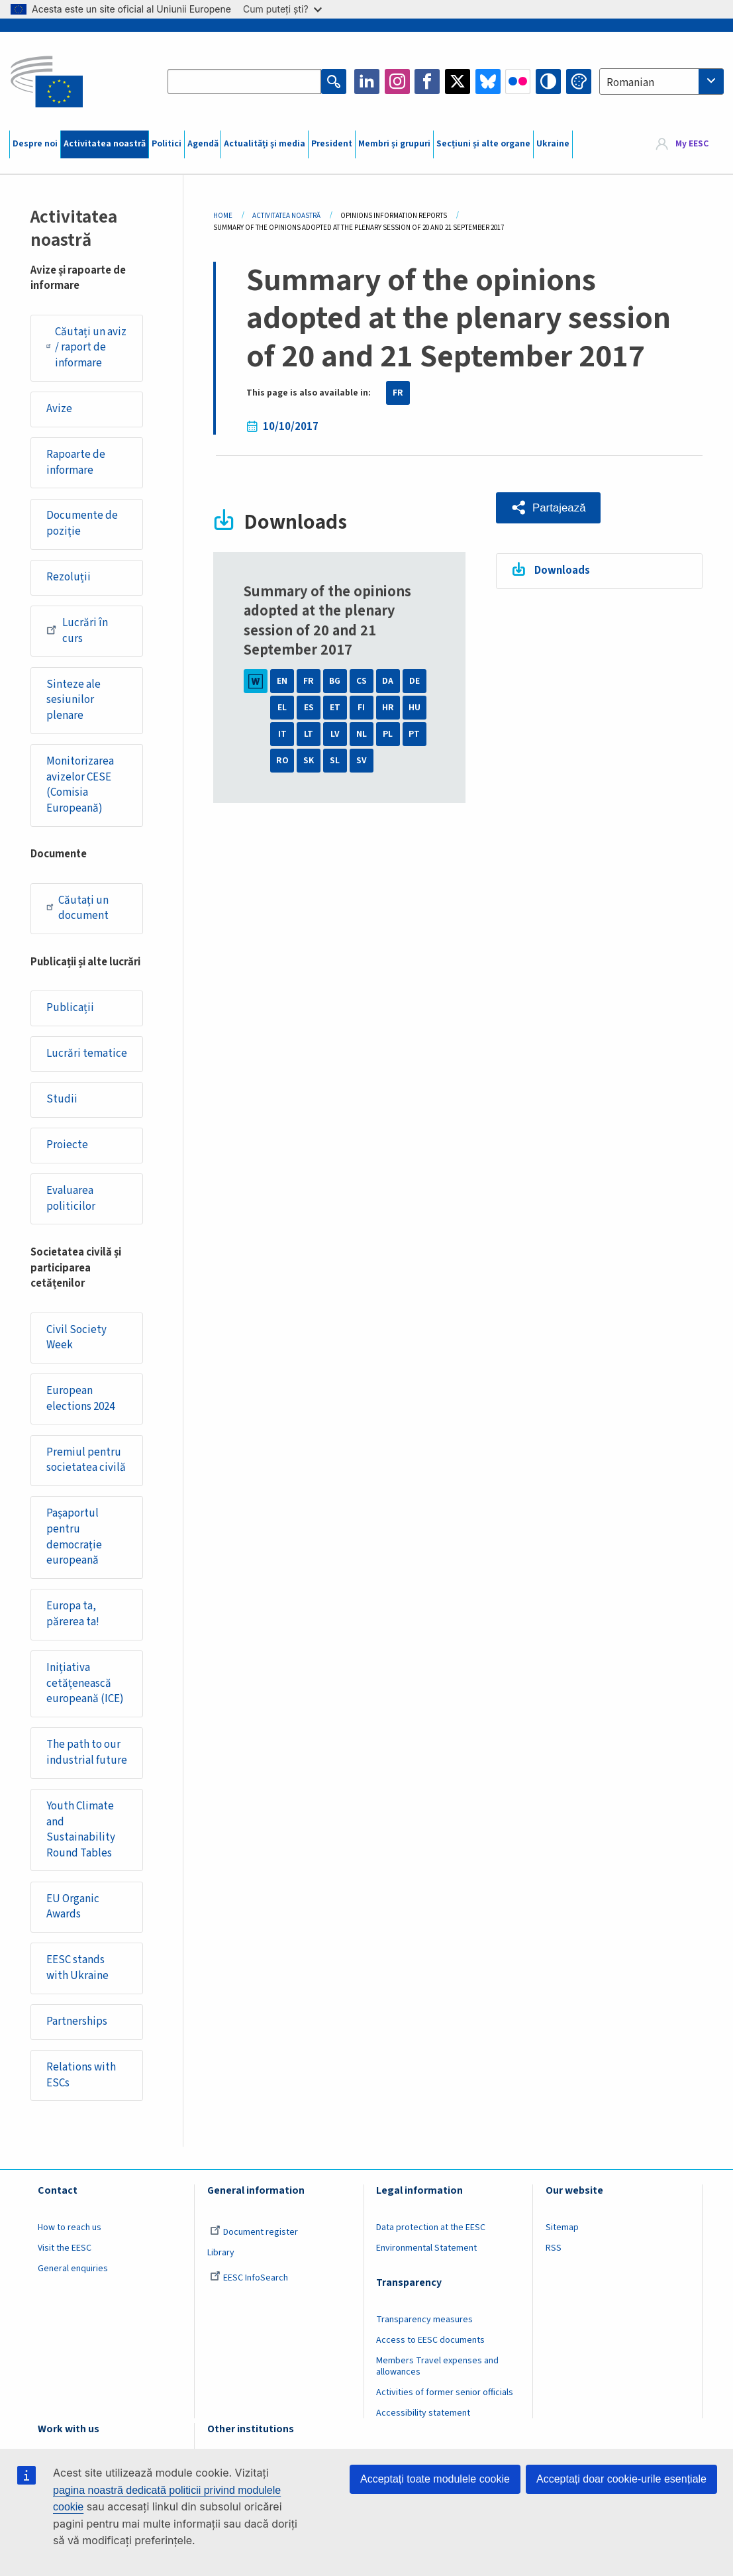 This screenshot has height=2576, width=733. I want to click on Evaluarea politicilor, so click(70, 1198).